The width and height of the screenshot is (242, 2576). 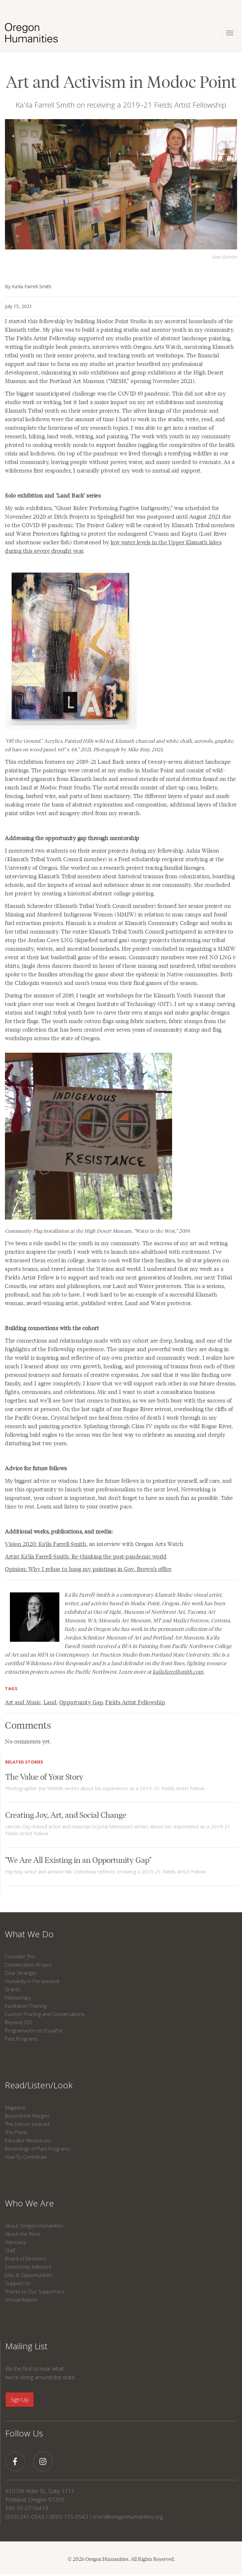 What do you see at coordinates (65, 1814) in the screenshot?
I see `Creating Joy, Art, and Social Change` at bounding box center [65, 1814].